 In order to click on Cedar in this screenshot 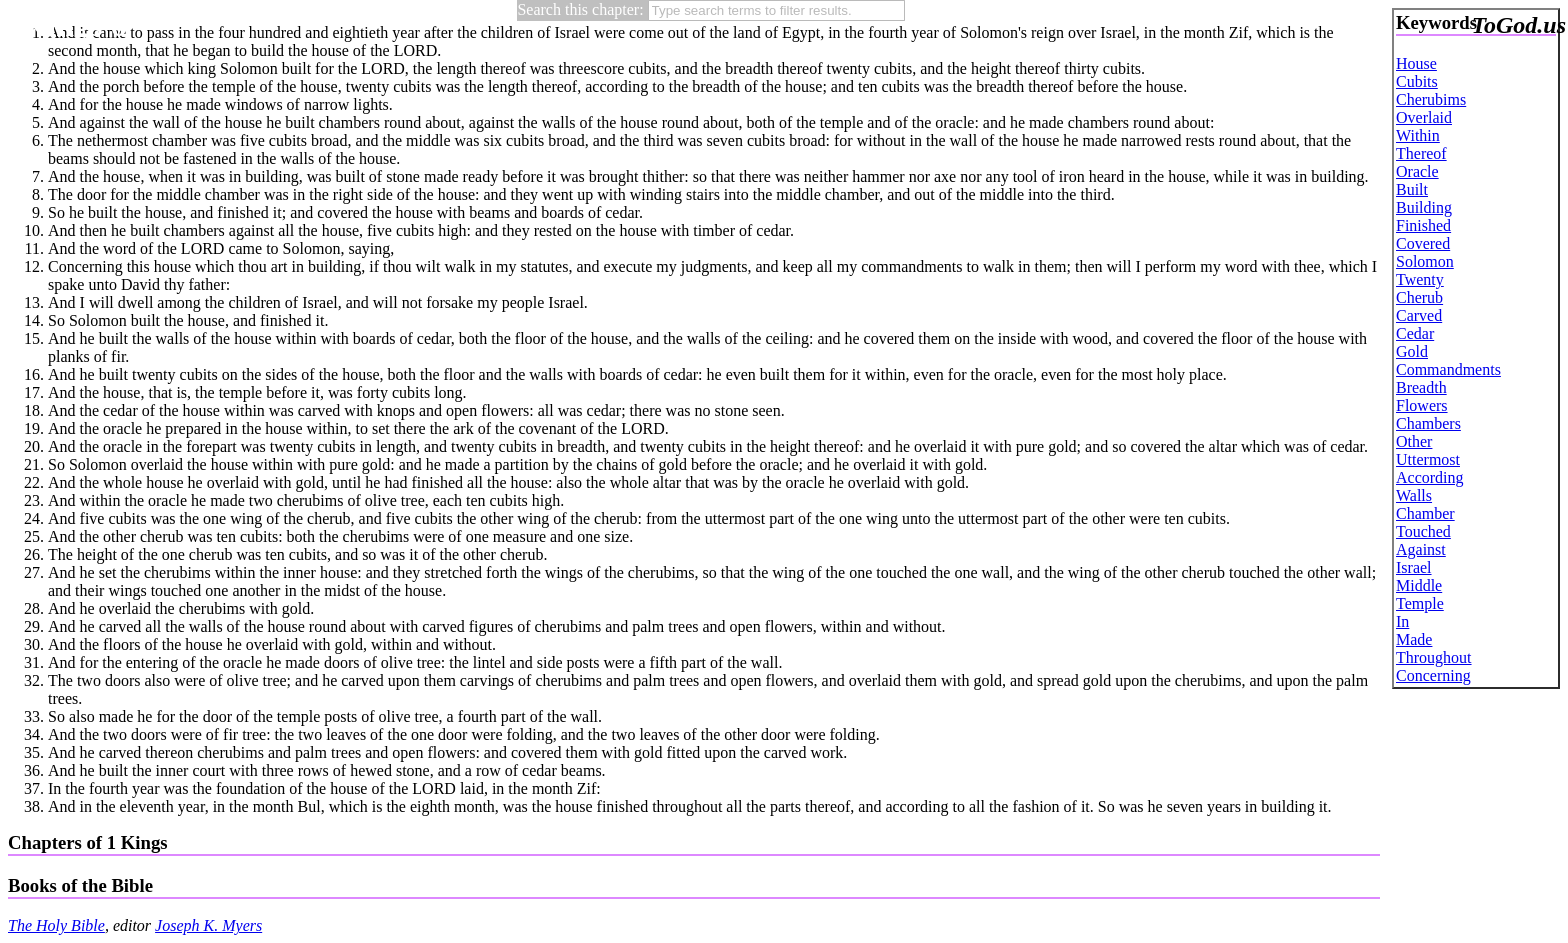, I will do `click(1415, 333)`.